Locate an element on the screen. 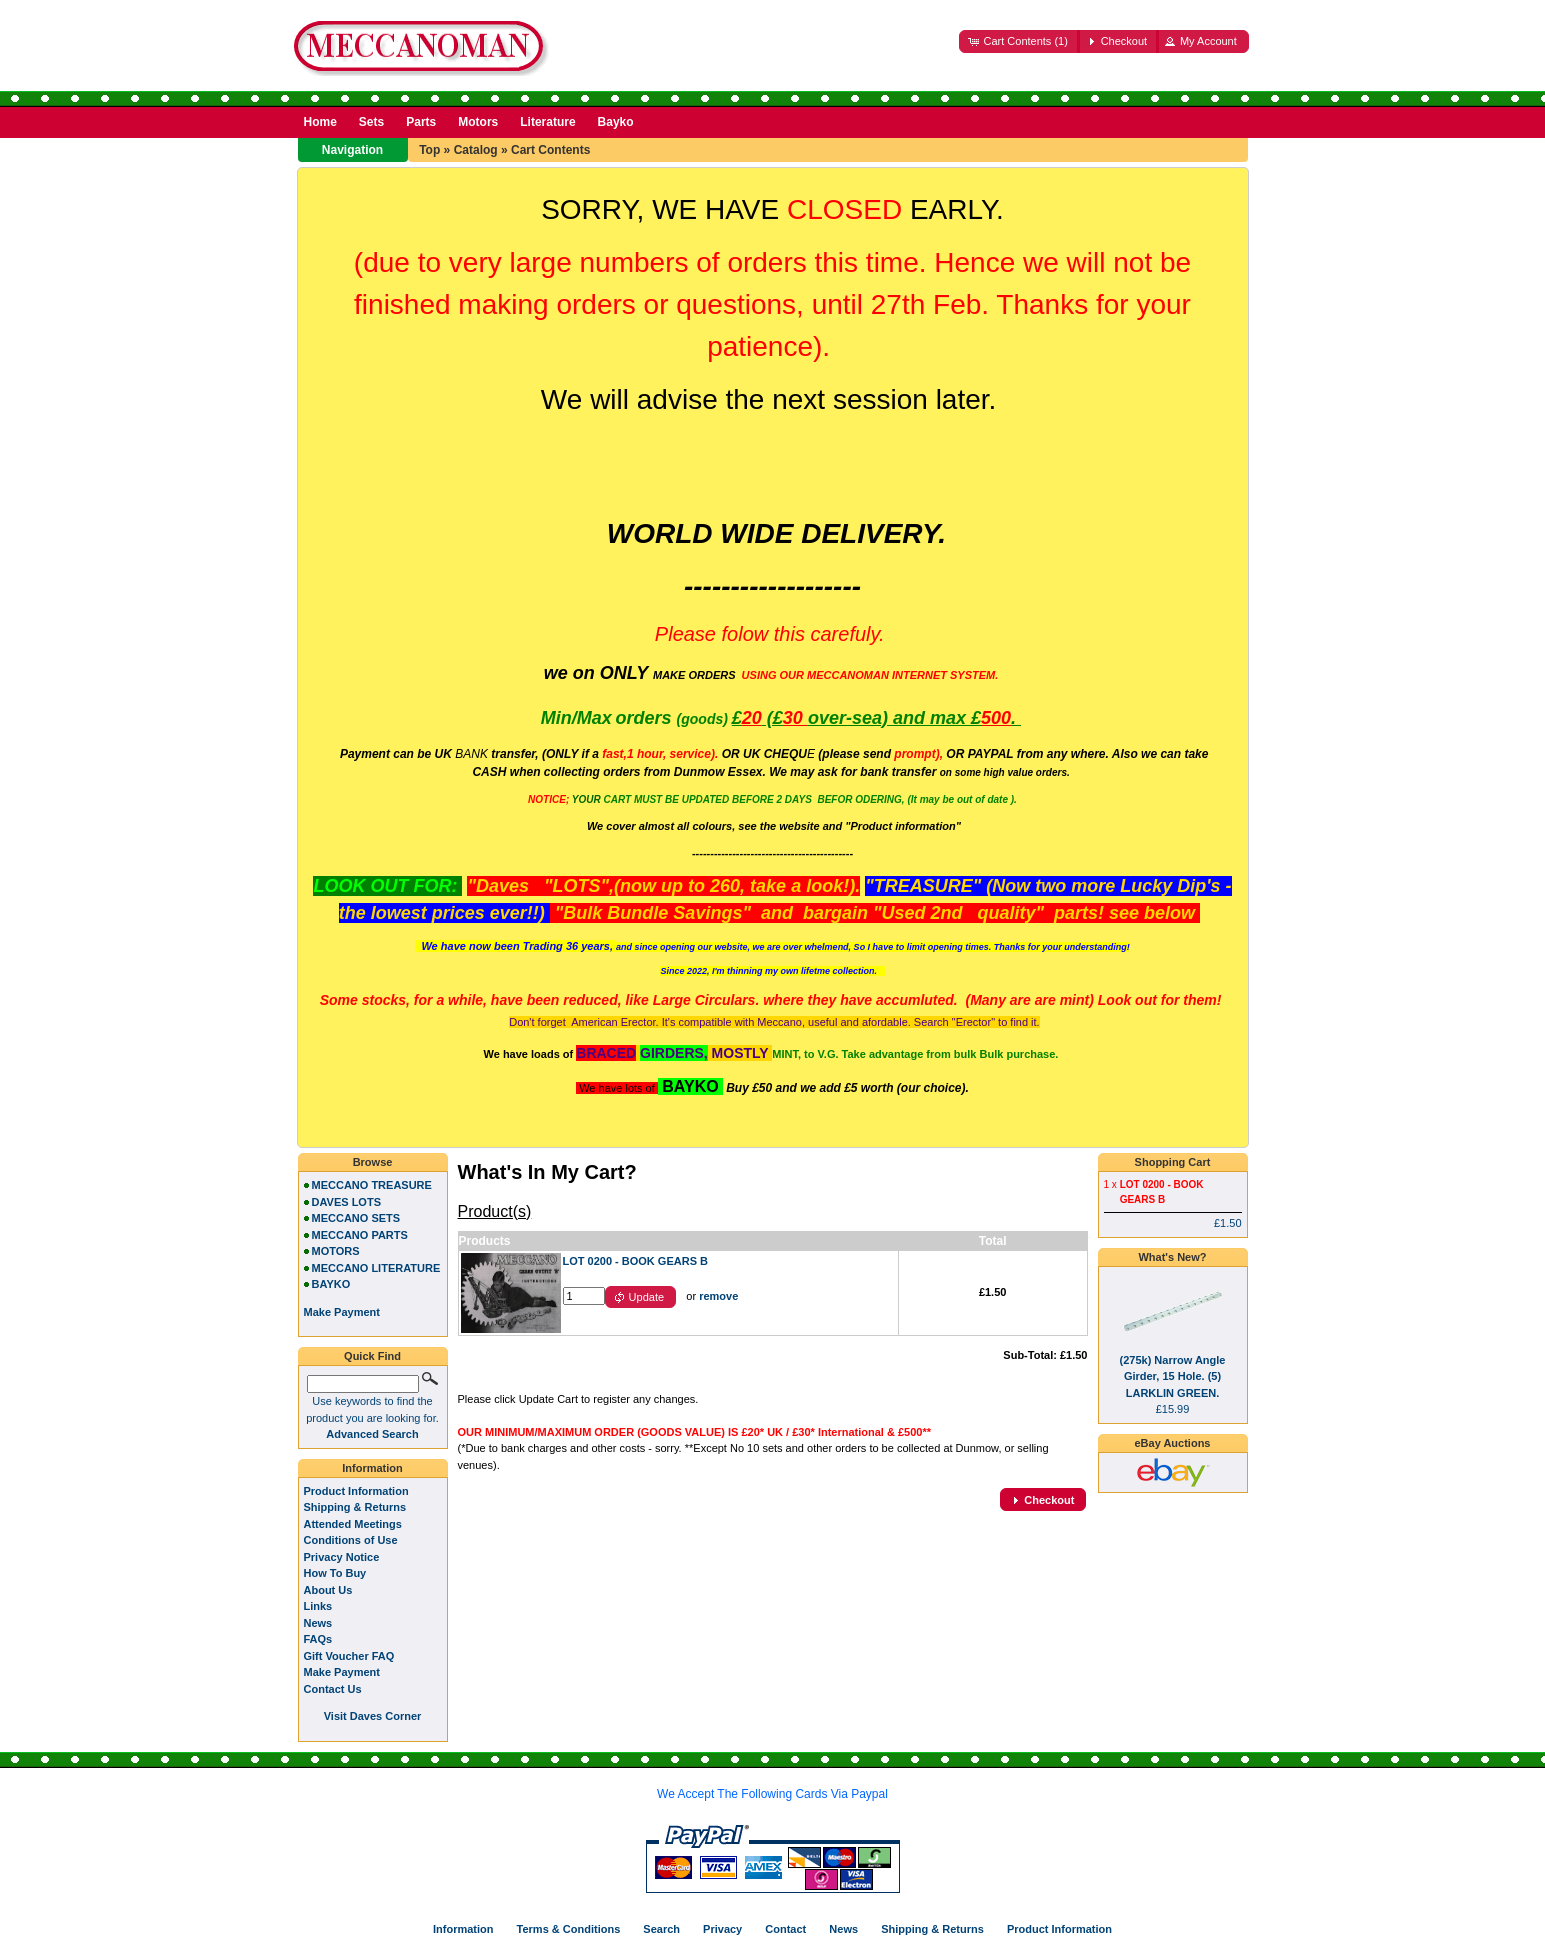  FAQs is located at coordinates (318, 1639).